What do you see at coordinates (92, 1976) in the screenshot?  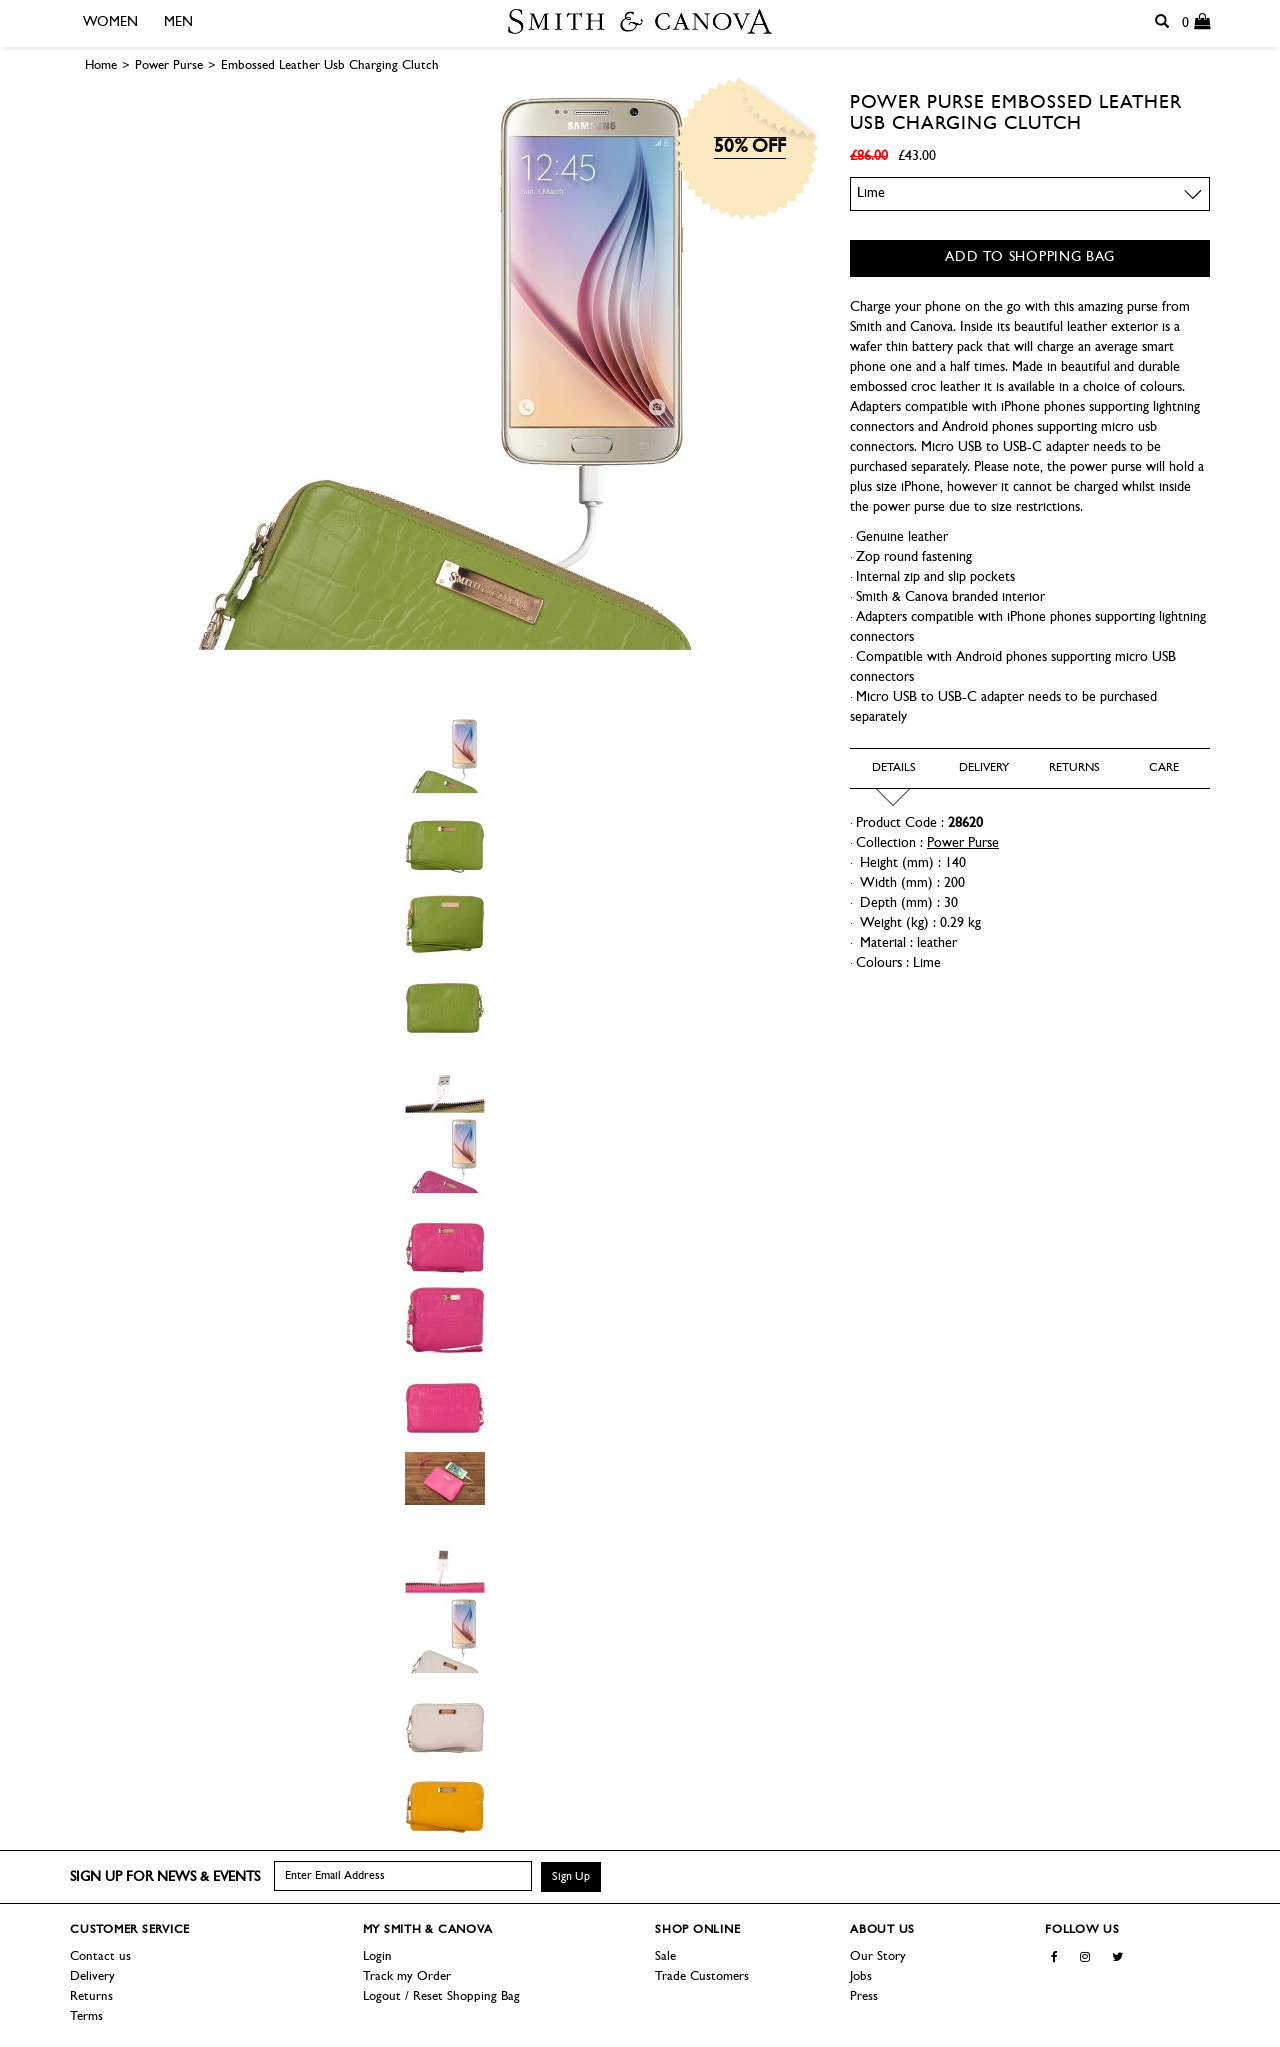 I see `Delivery` at bounding box center [92, 1976].